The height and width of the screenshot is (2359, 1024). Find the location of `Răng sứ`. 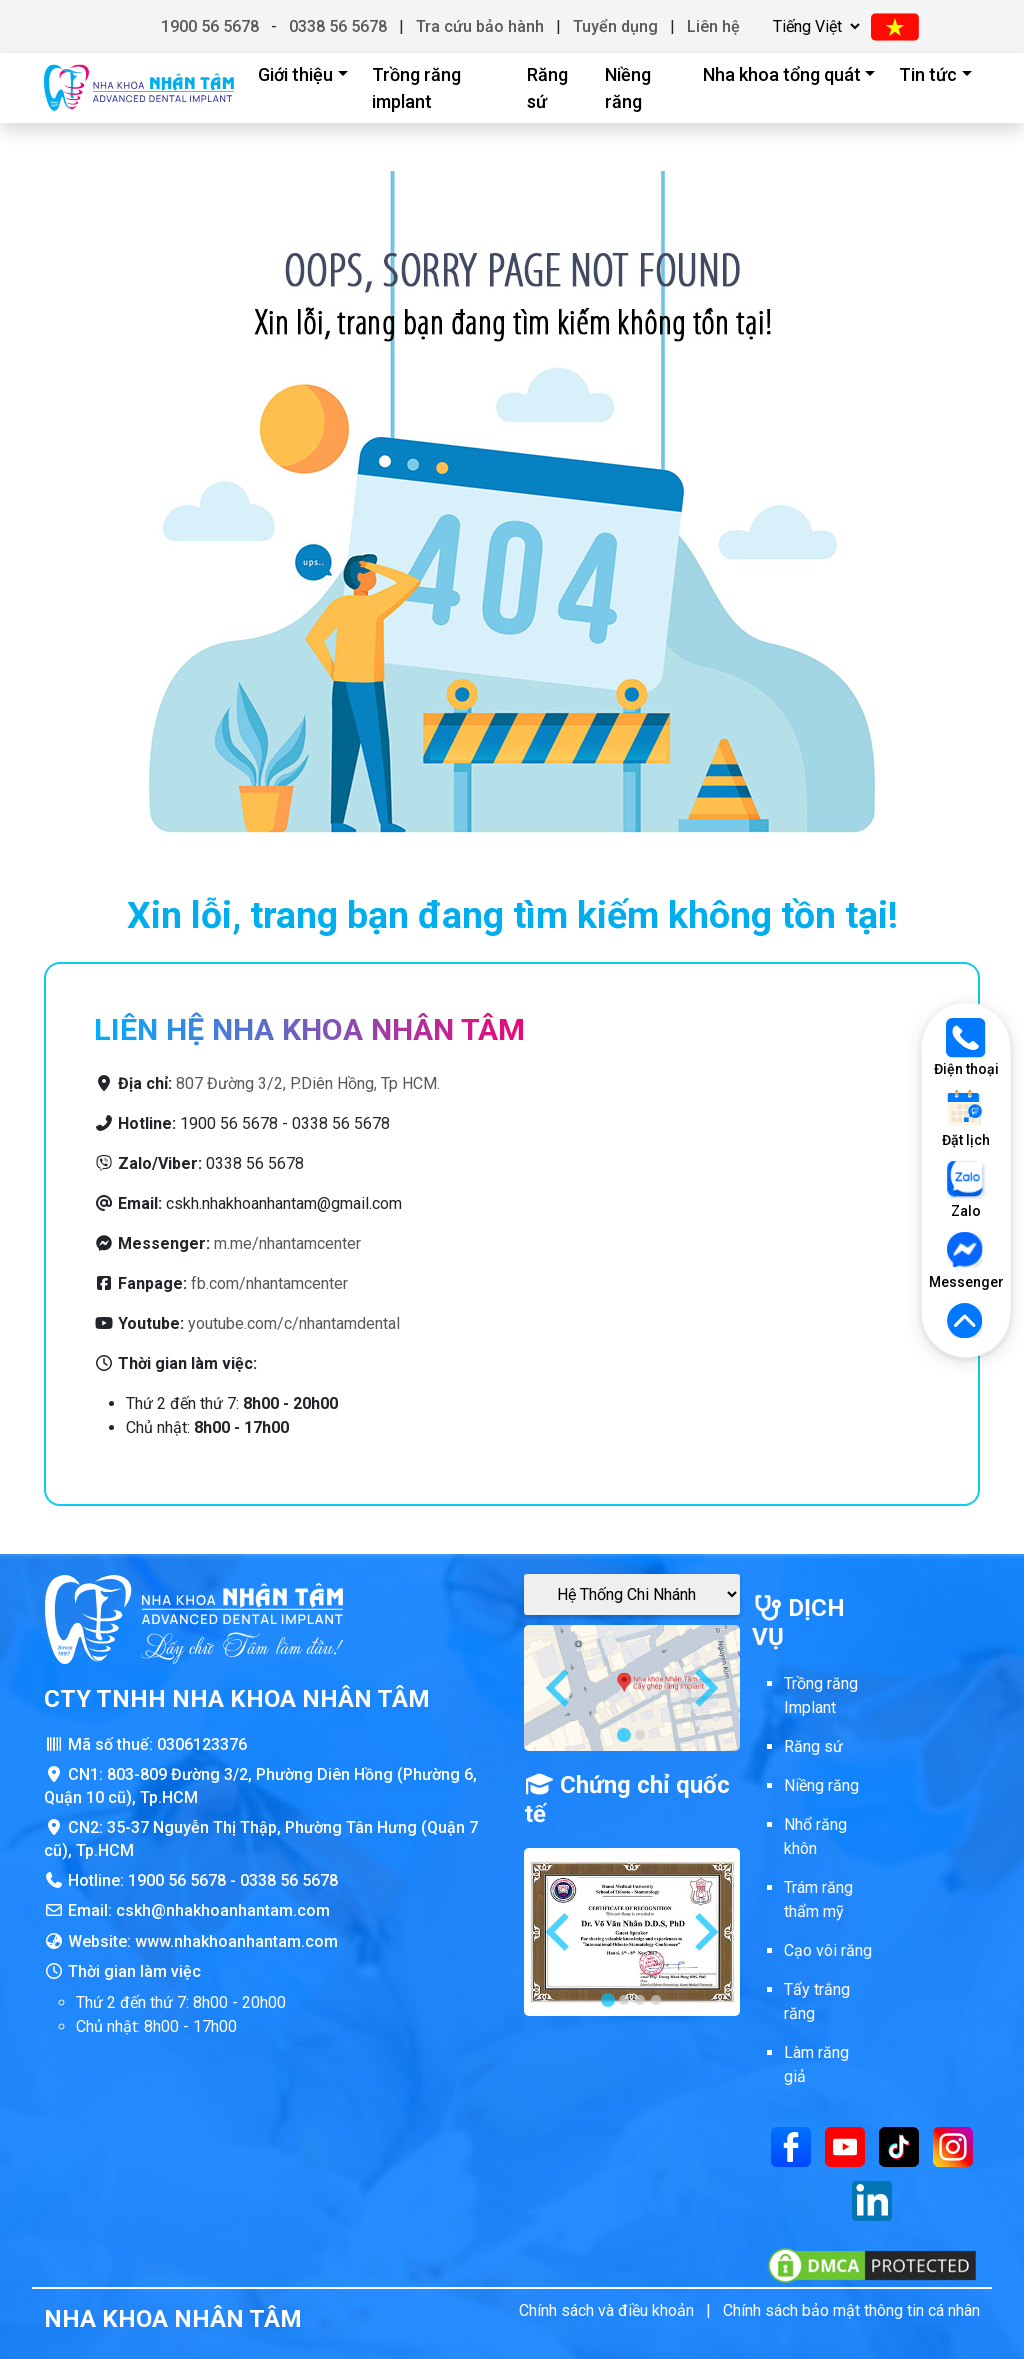

Răng sứ is located at coordinates (547, 88).